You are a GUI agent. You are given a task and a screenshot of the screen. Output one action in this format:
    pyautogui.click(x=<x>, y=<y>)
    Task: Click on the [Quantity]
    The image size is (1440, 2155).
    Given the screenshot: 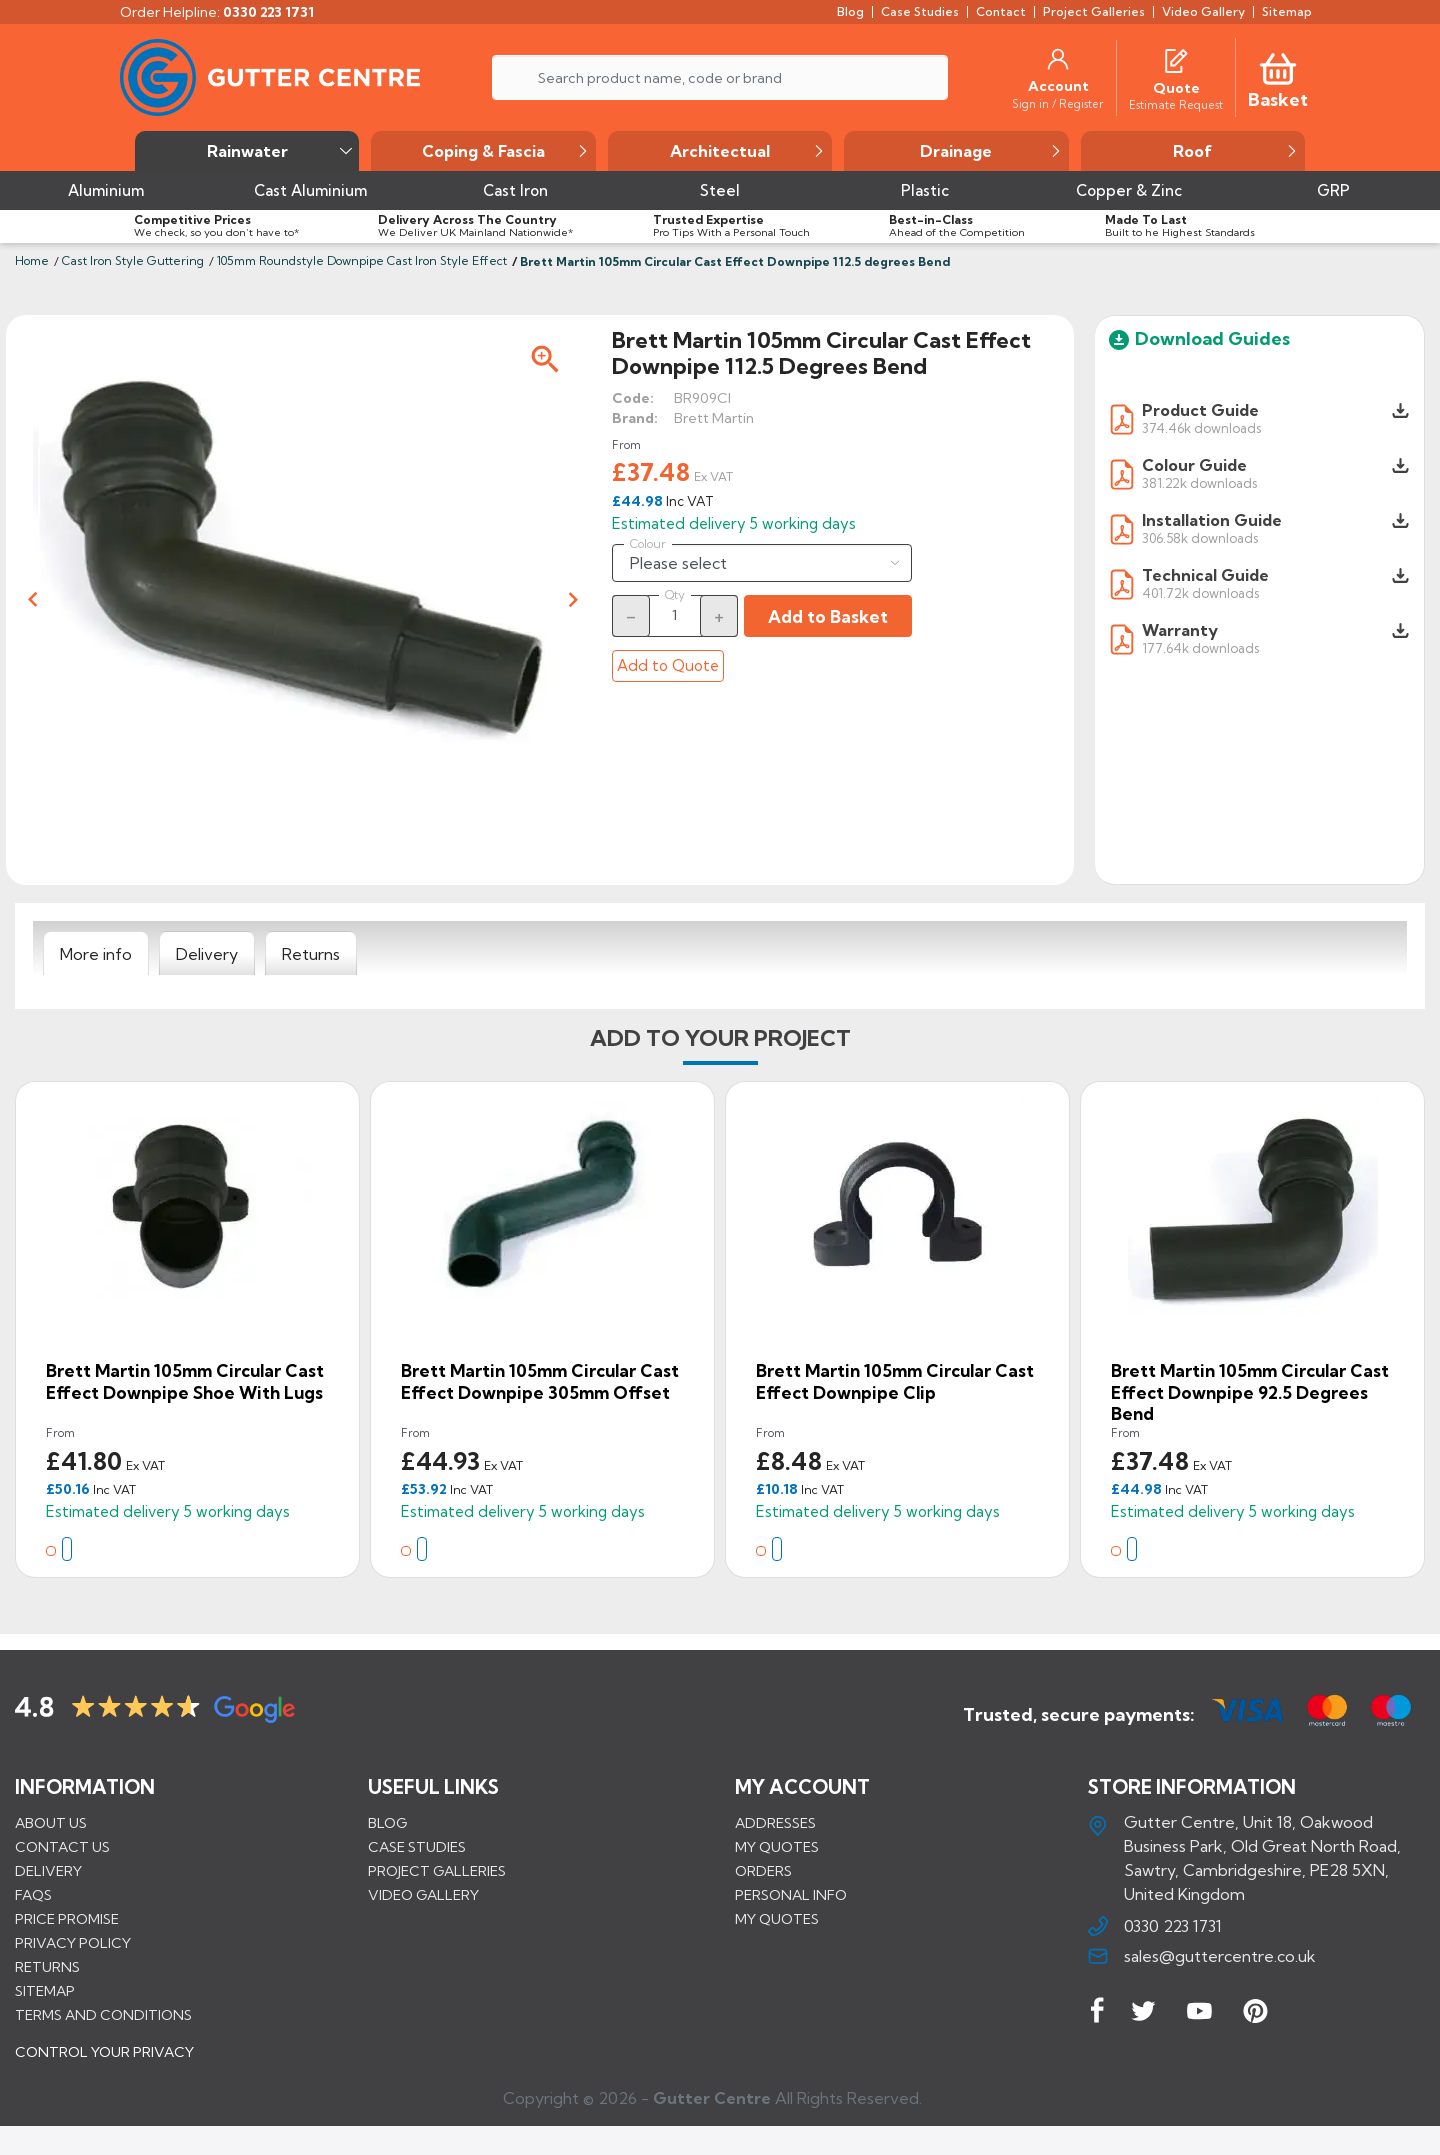 What is the action you would take?
    pyautogui.click(x=675, y=615)
    